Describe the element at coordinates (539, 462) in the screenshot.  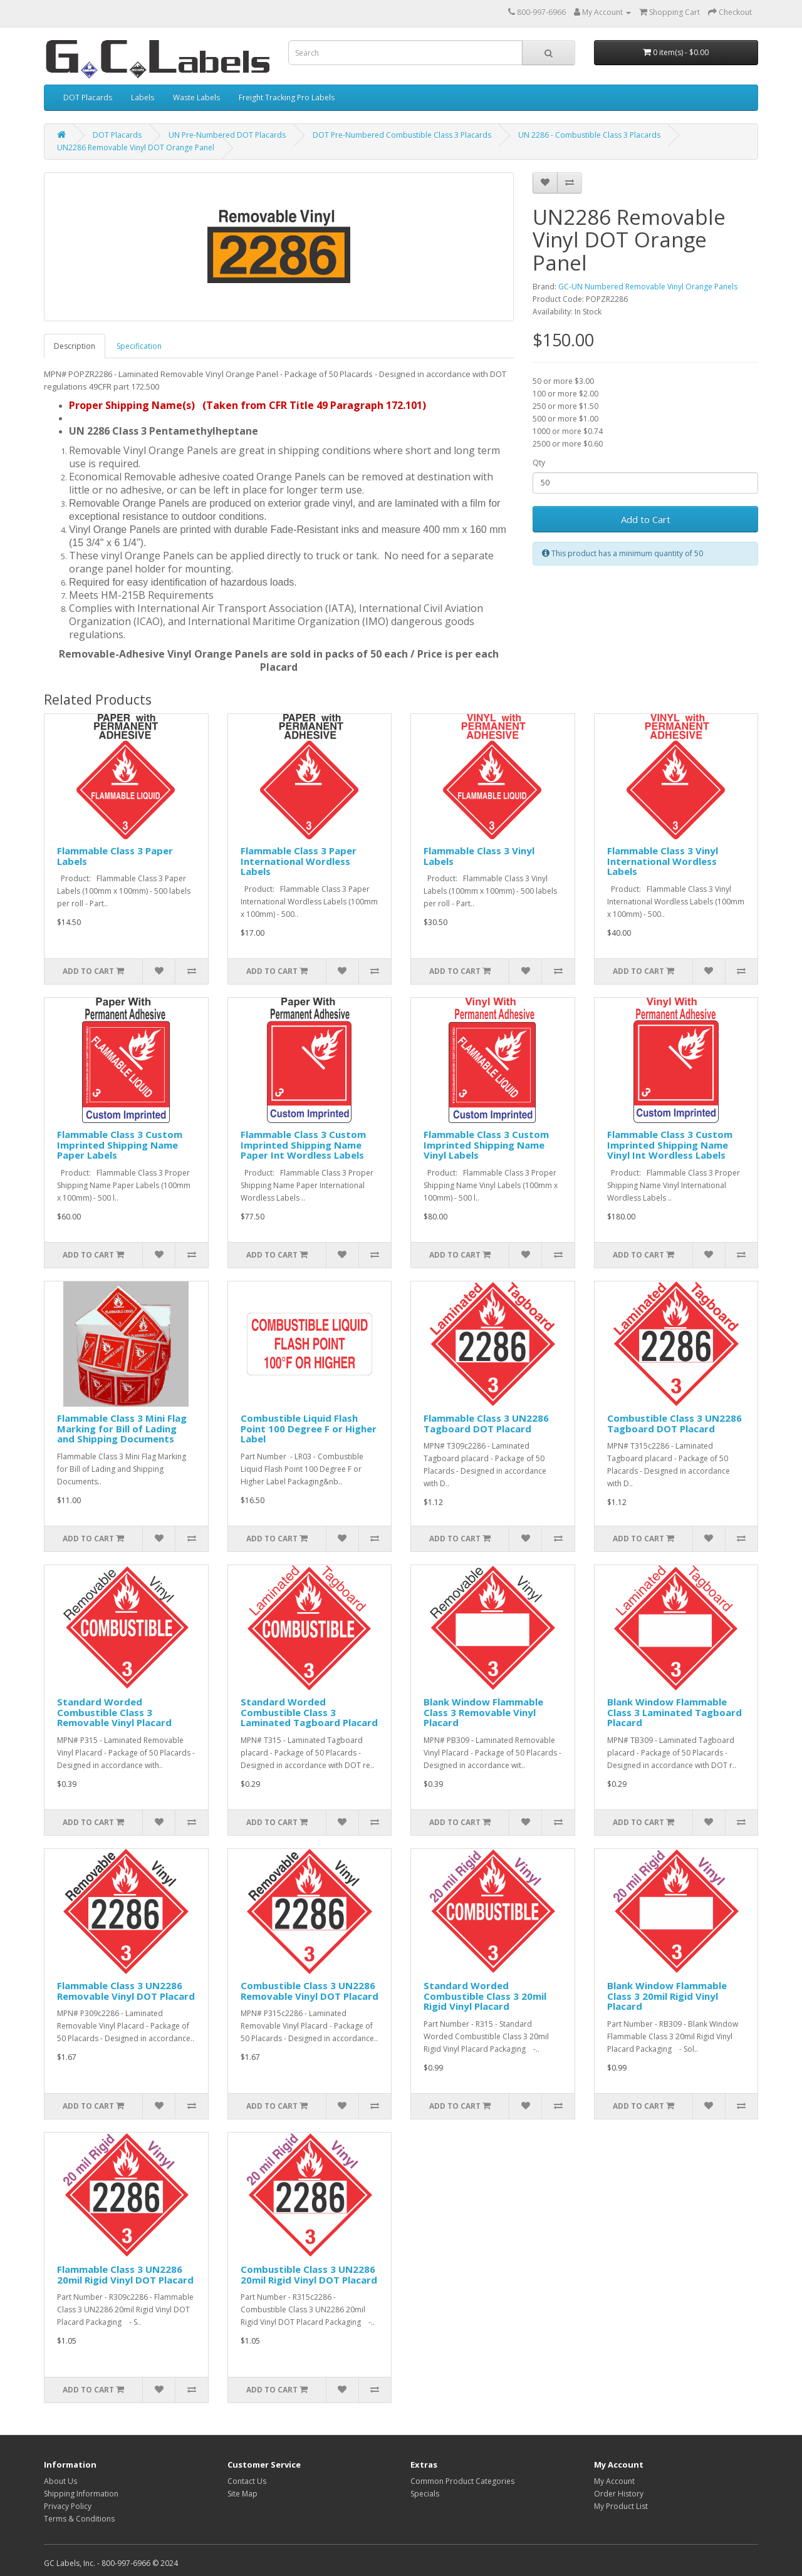
I see `Qty` at that location.